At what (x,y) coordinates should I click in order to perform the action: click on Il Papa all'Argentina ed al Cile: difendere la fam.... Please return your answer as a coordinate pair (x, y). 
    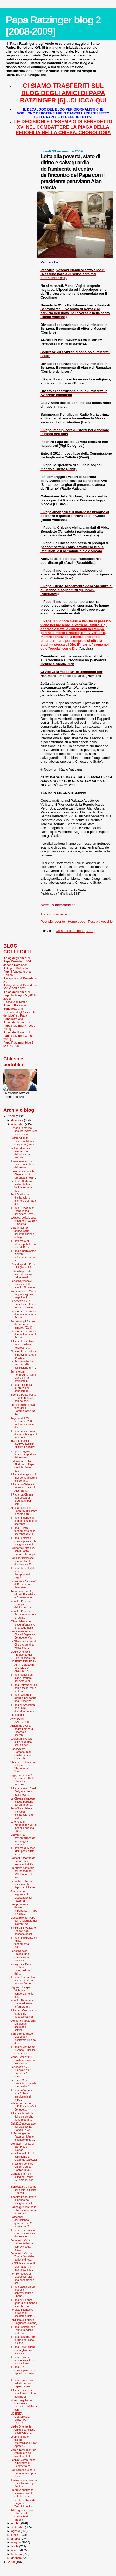
    Looking at the image, I should click on (23, 1708).